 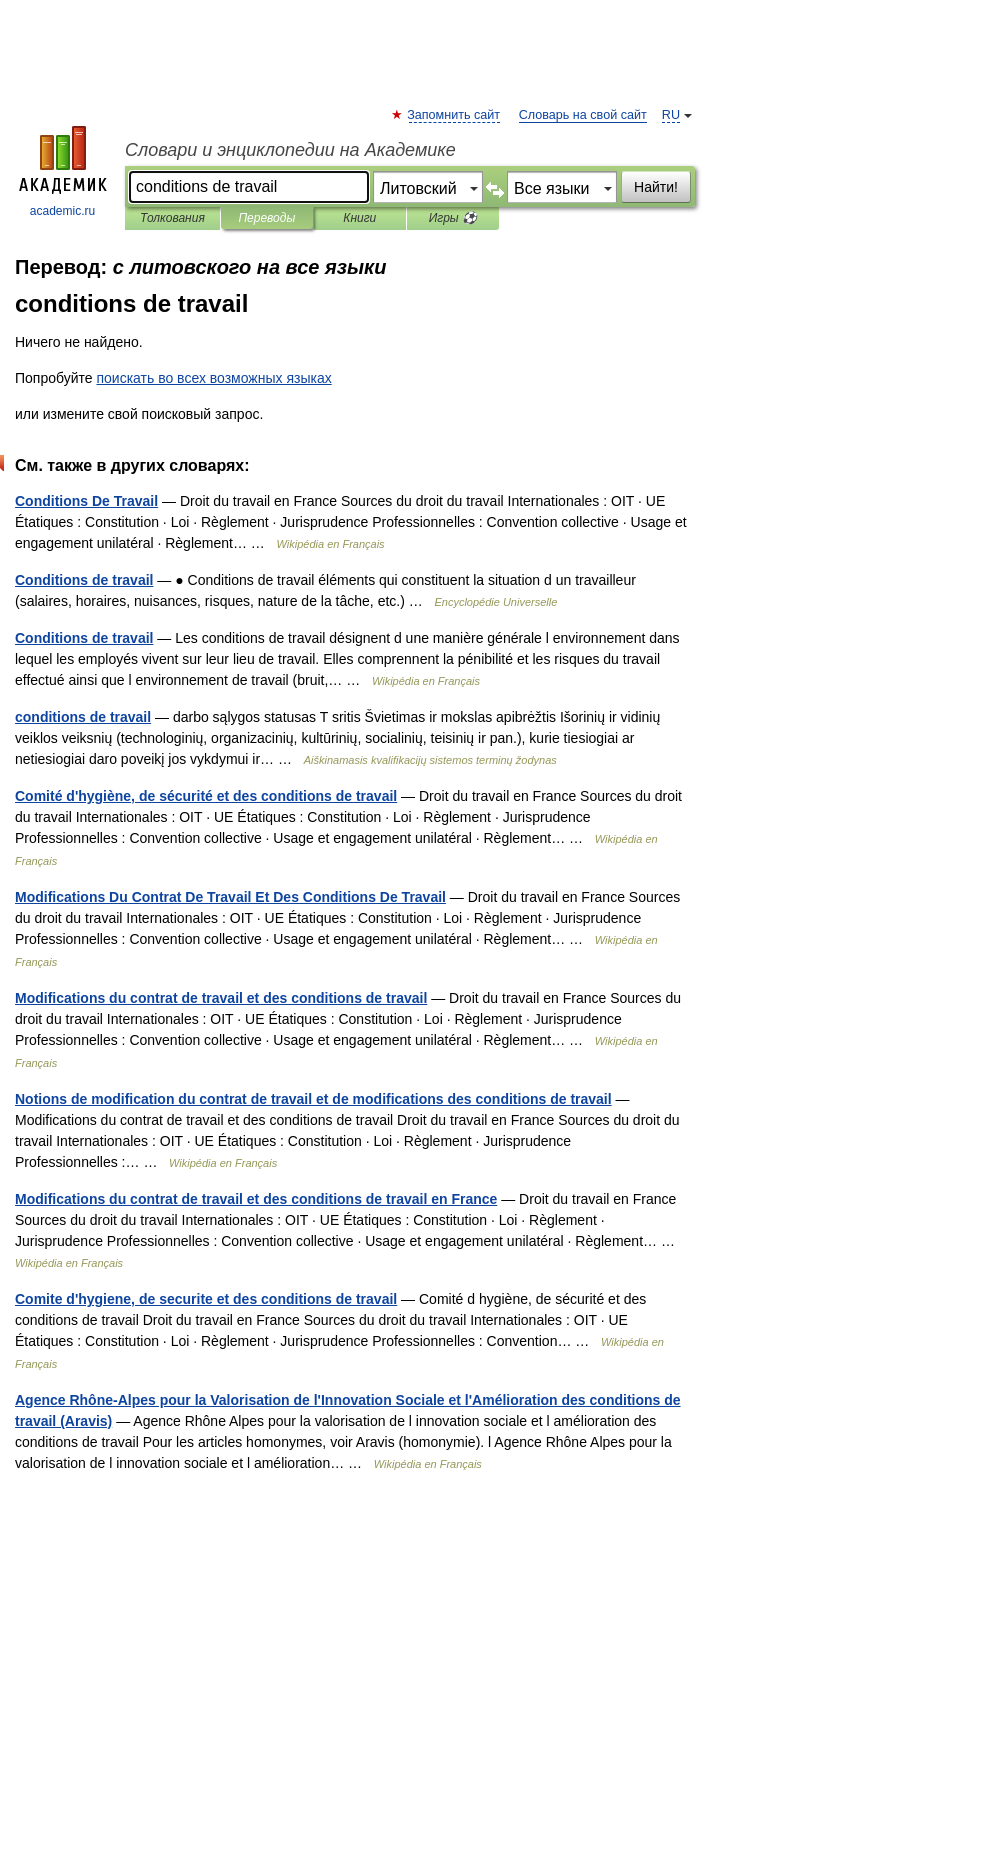 What do you see at coordinates (86, 501) in the screenshot?
I see `Conditions De Travail` at bounding box center [86, 501].